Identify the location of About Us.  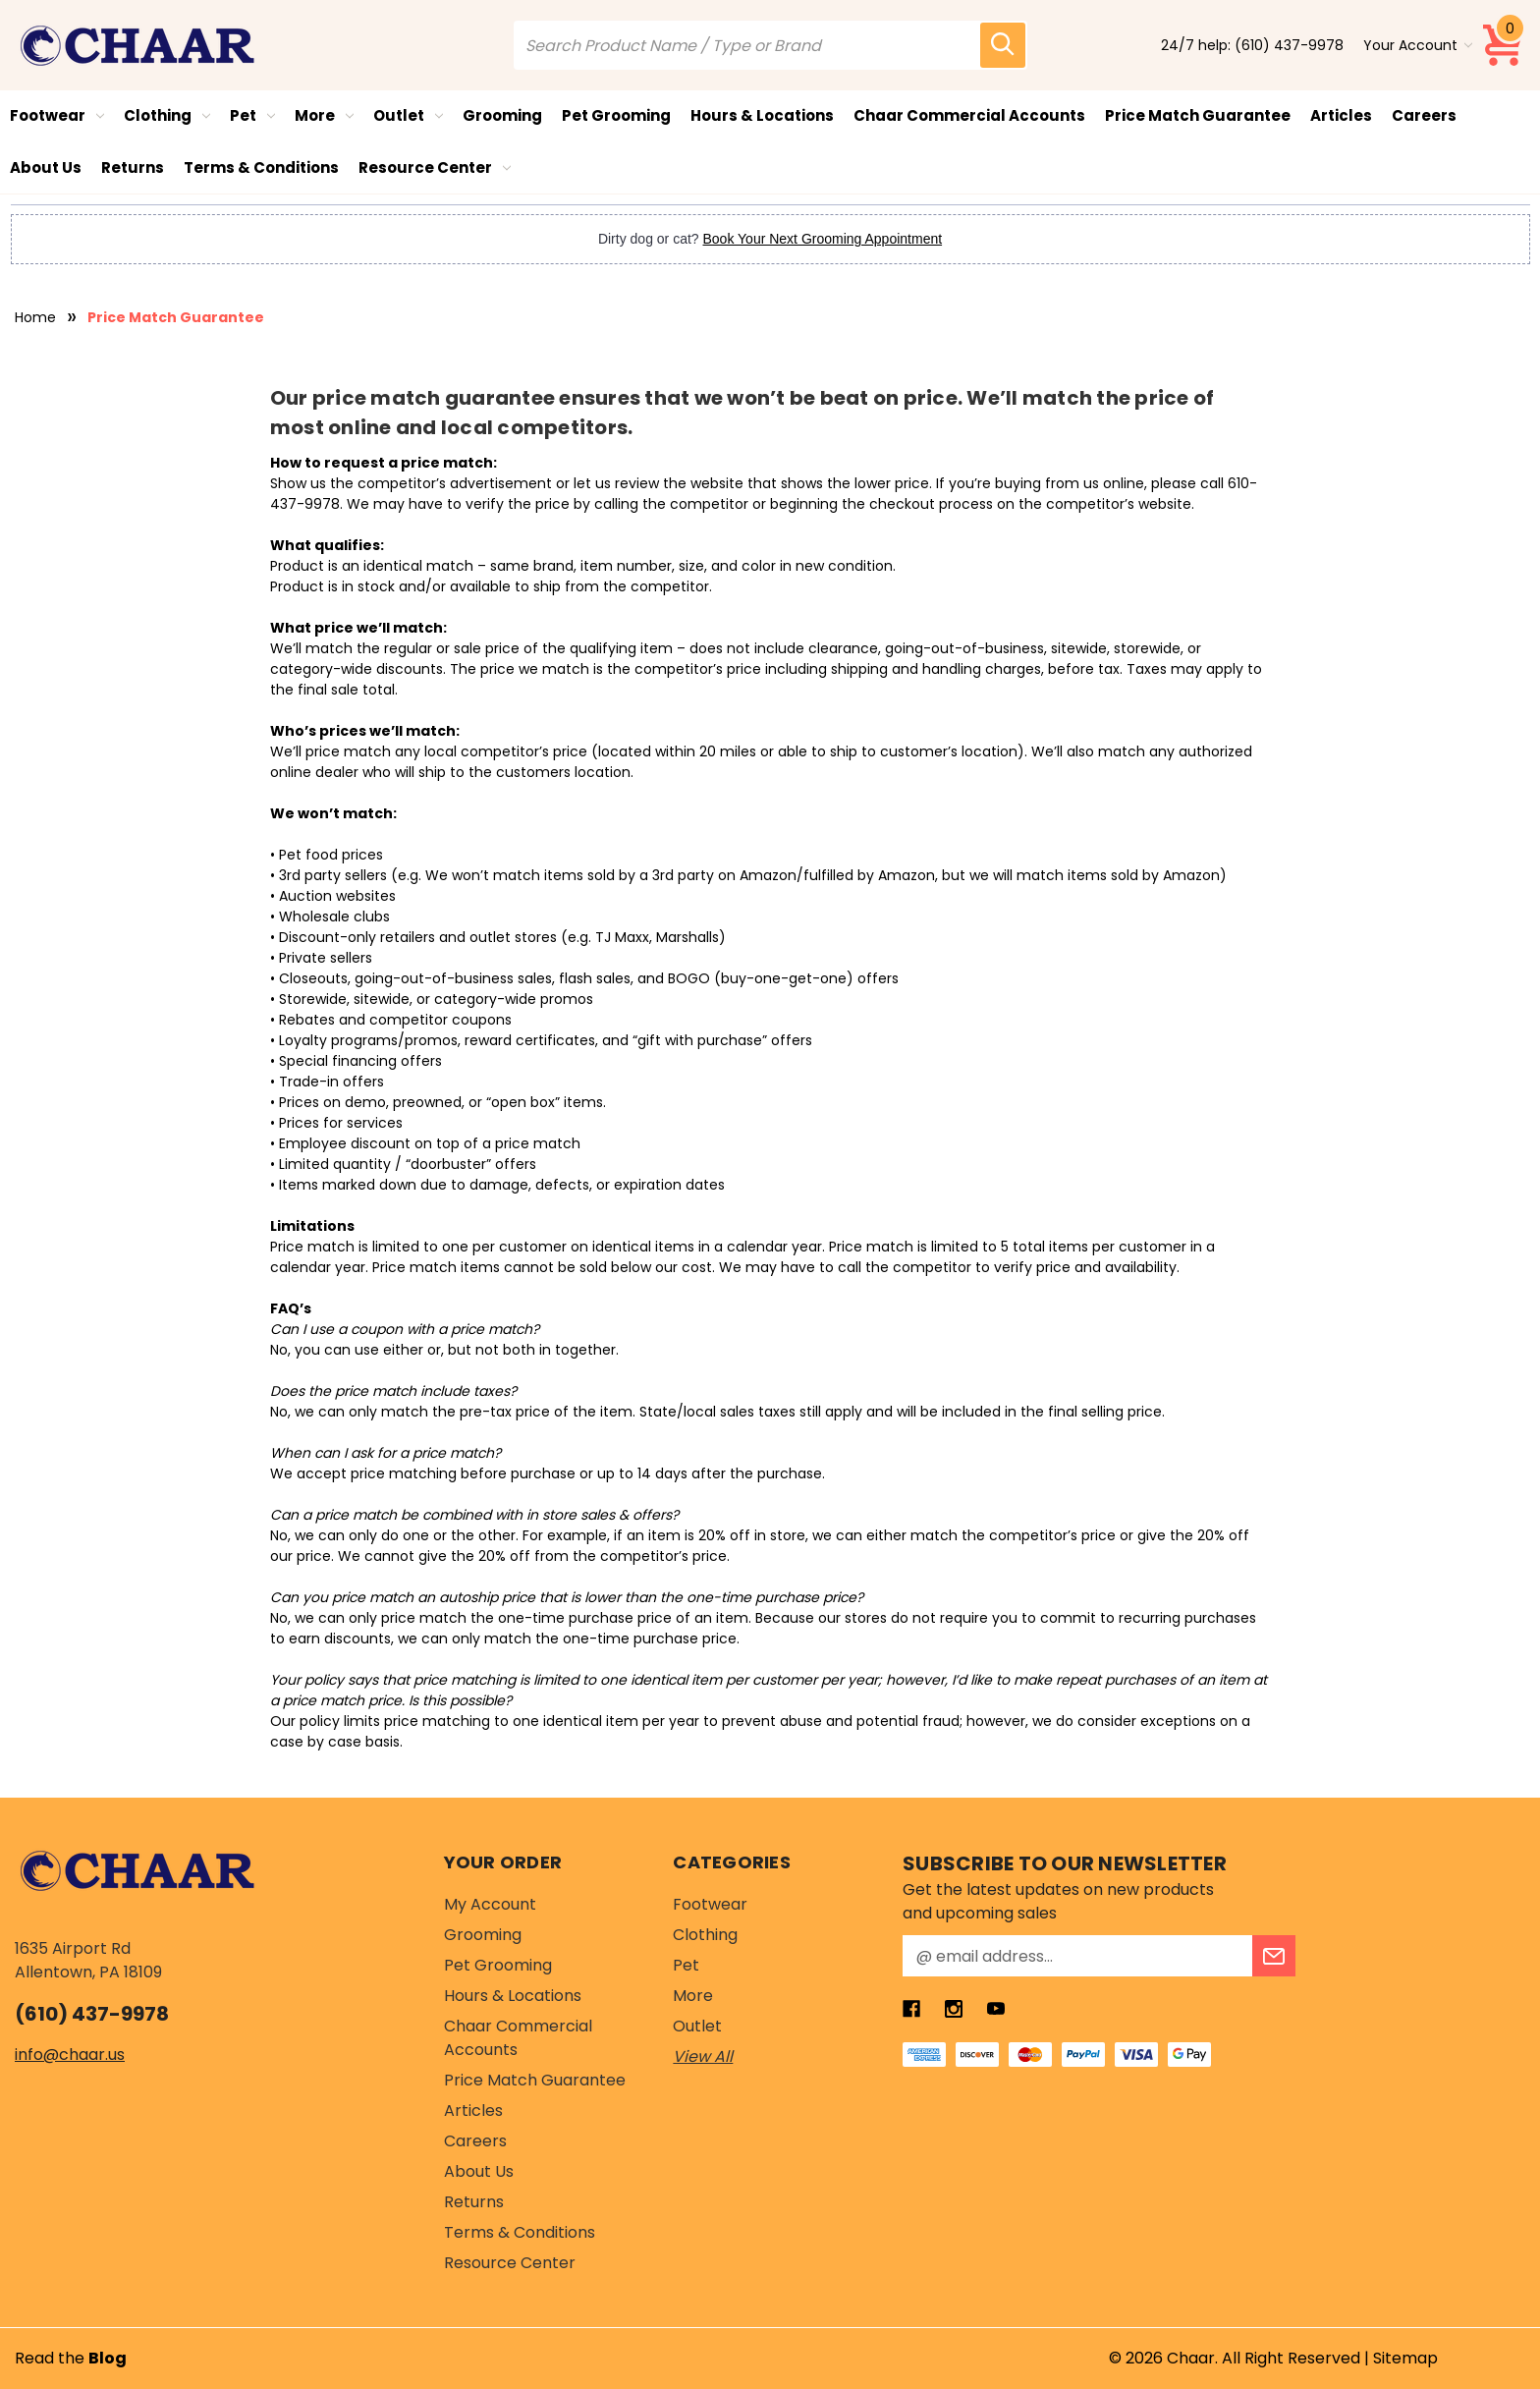
(46, 167).